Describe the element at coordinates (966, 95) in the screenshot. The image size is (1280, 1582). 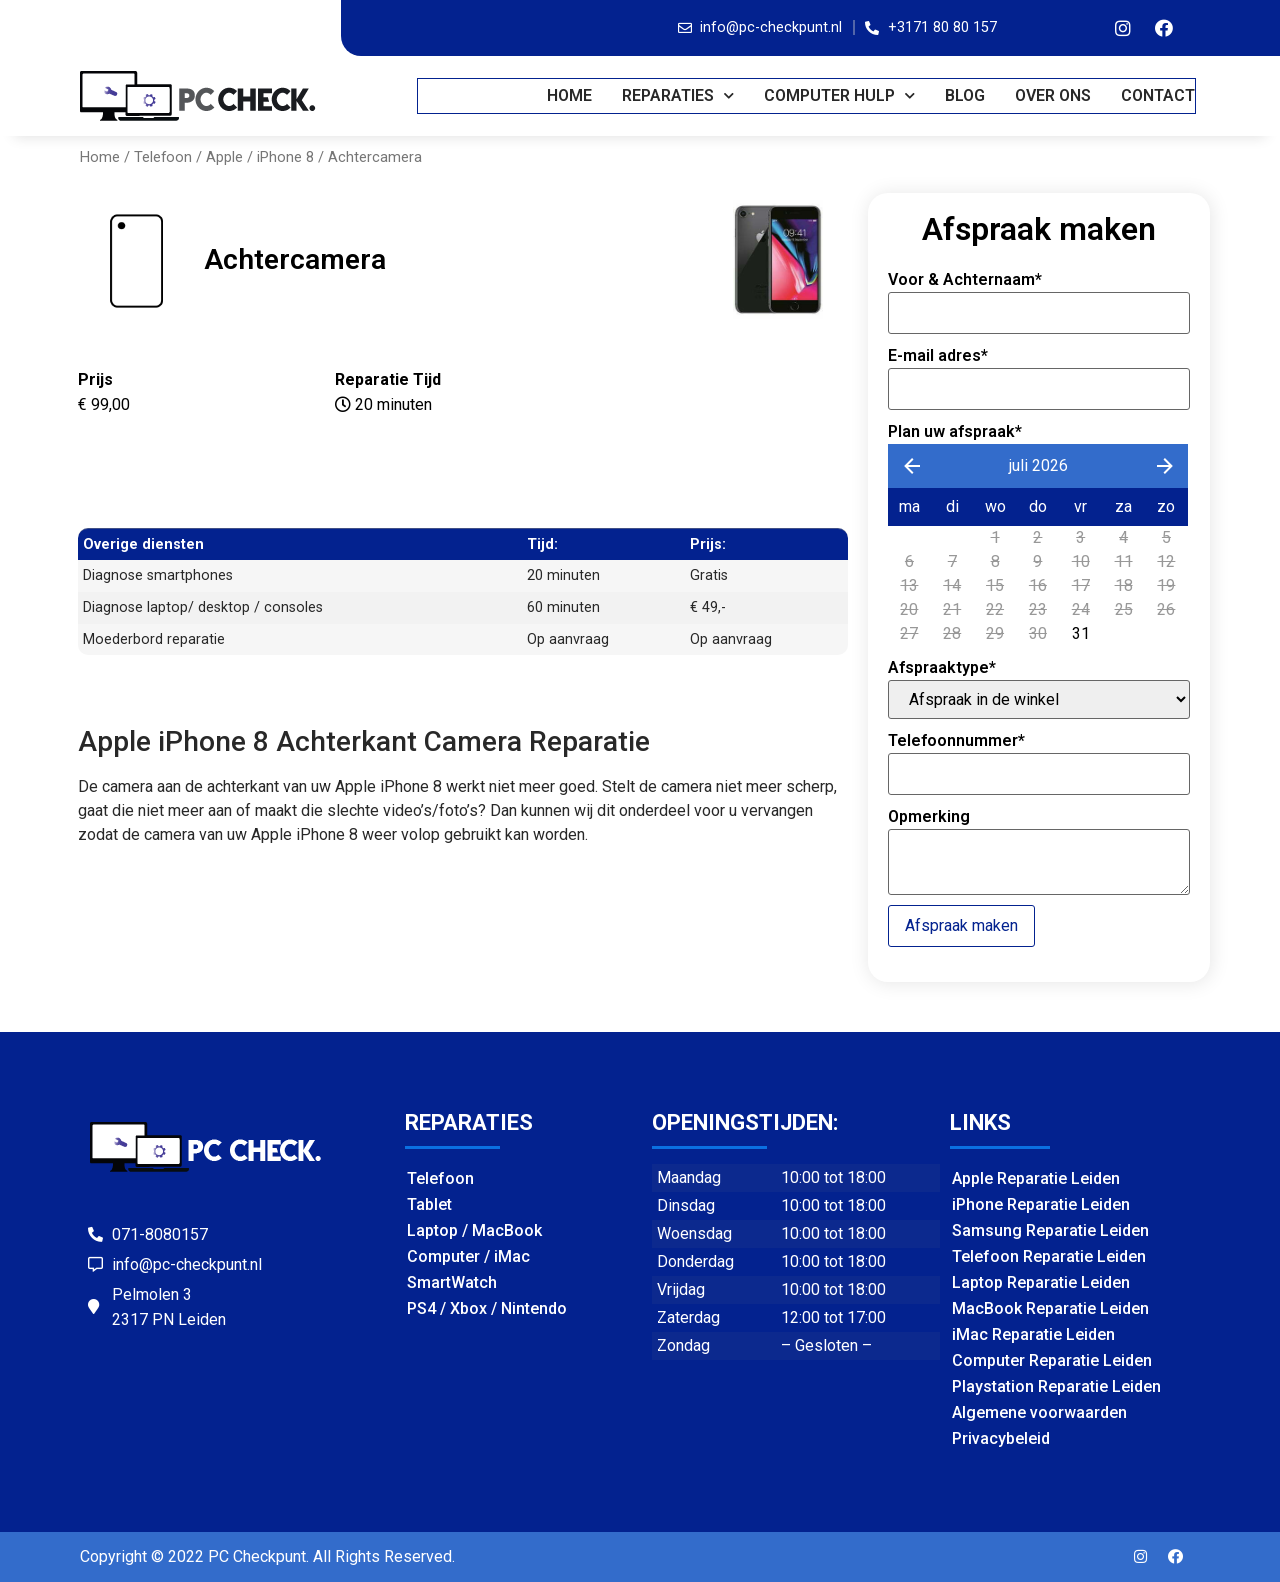
I see `BLOG` at that location.